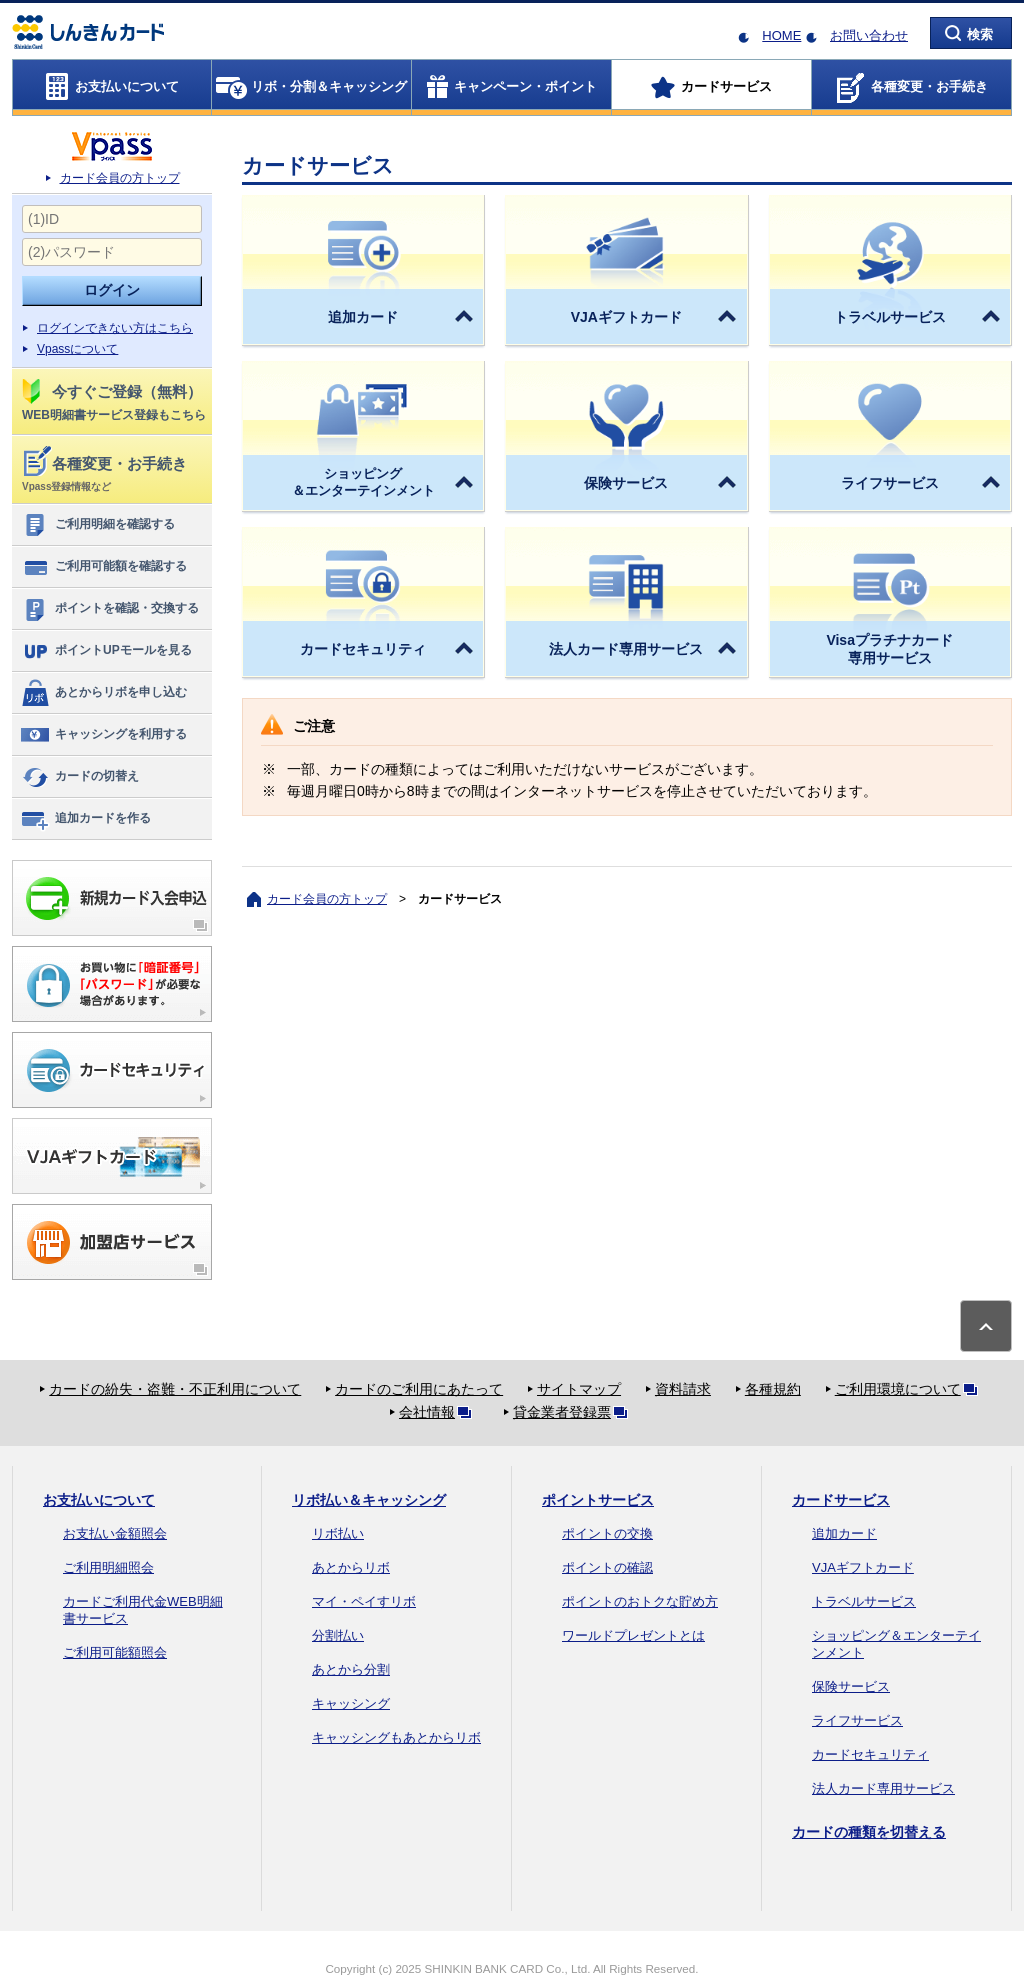  Describe the element at coordinates (115, 1533) in the screenshot. I see `お支払い金額照会` at that location.